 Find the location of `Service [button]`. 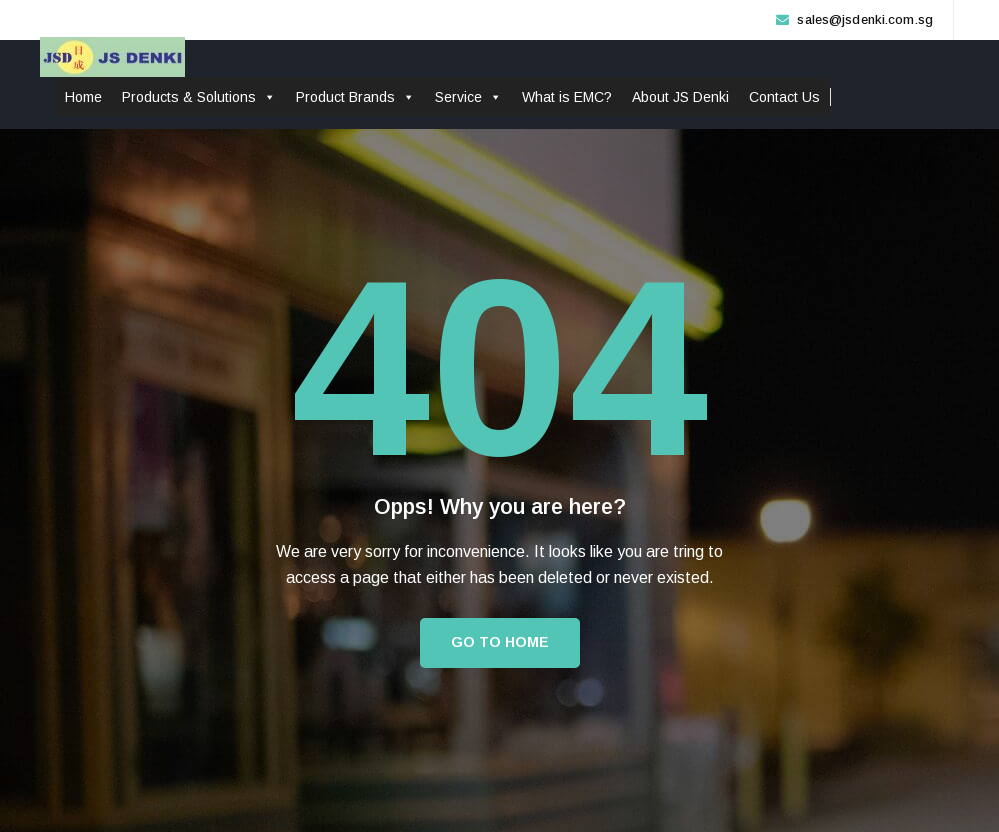

Service [button] is located at coordinates (468, 97).